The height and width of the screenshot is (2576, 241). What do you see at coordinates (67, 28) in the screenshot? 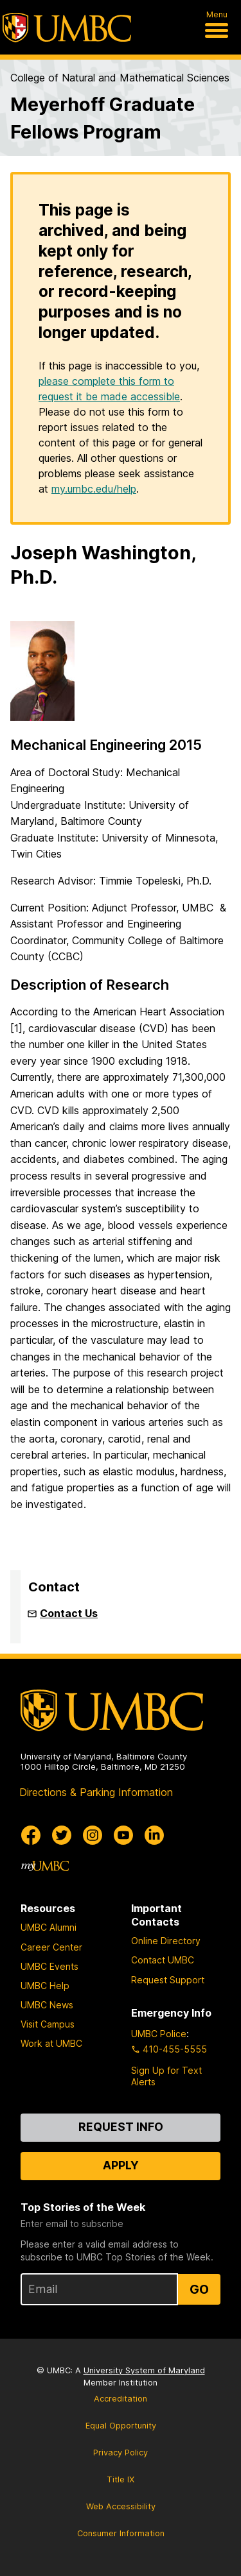
I see `[UMBC]` at bounding box center [67, 28].